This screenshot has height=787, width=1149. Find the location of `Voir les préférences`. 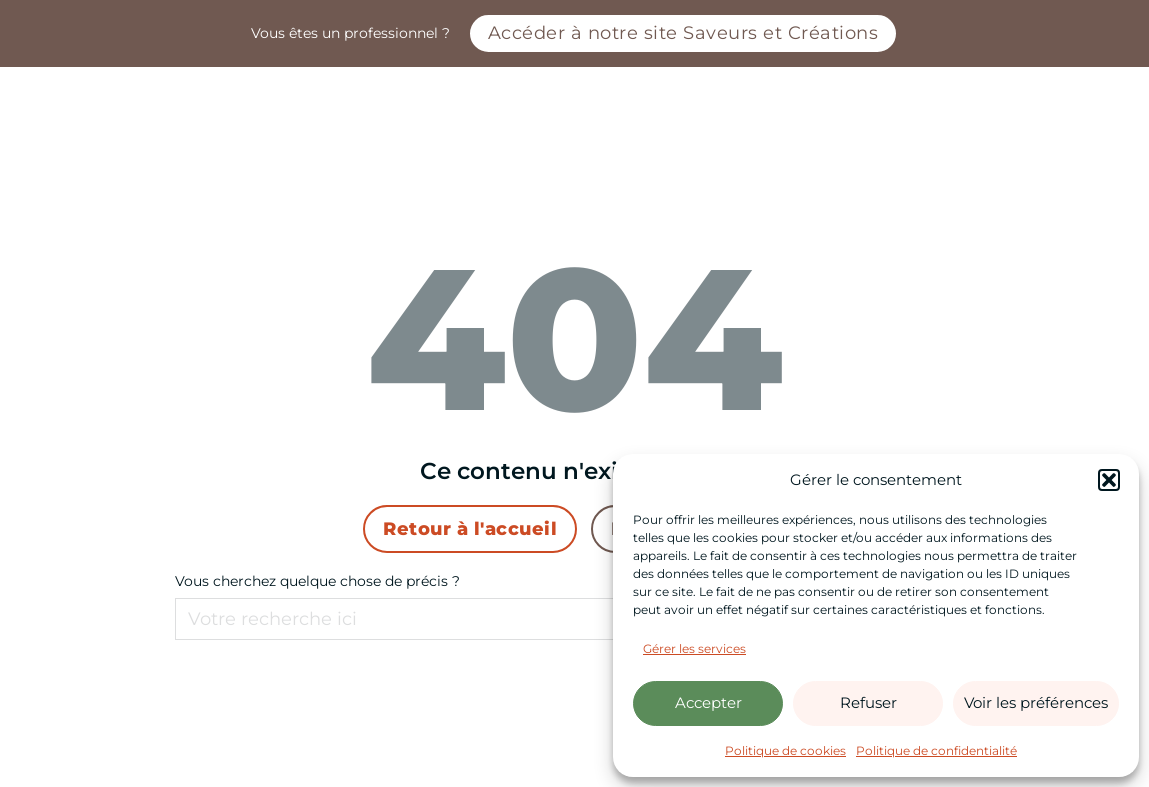

Voir les préférences is located at coordinates (1036, 702).